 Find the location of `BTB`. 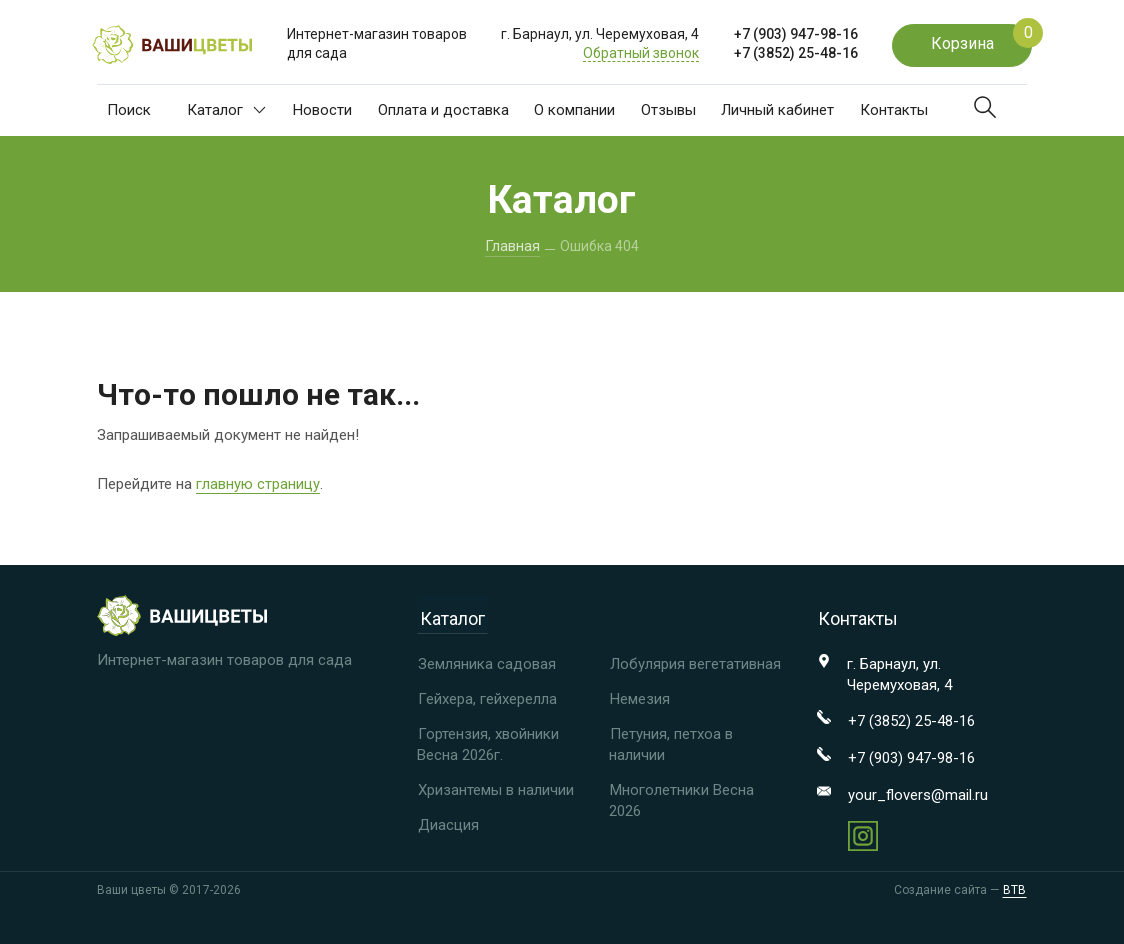

BTB is located at coordinates (1014, 891).